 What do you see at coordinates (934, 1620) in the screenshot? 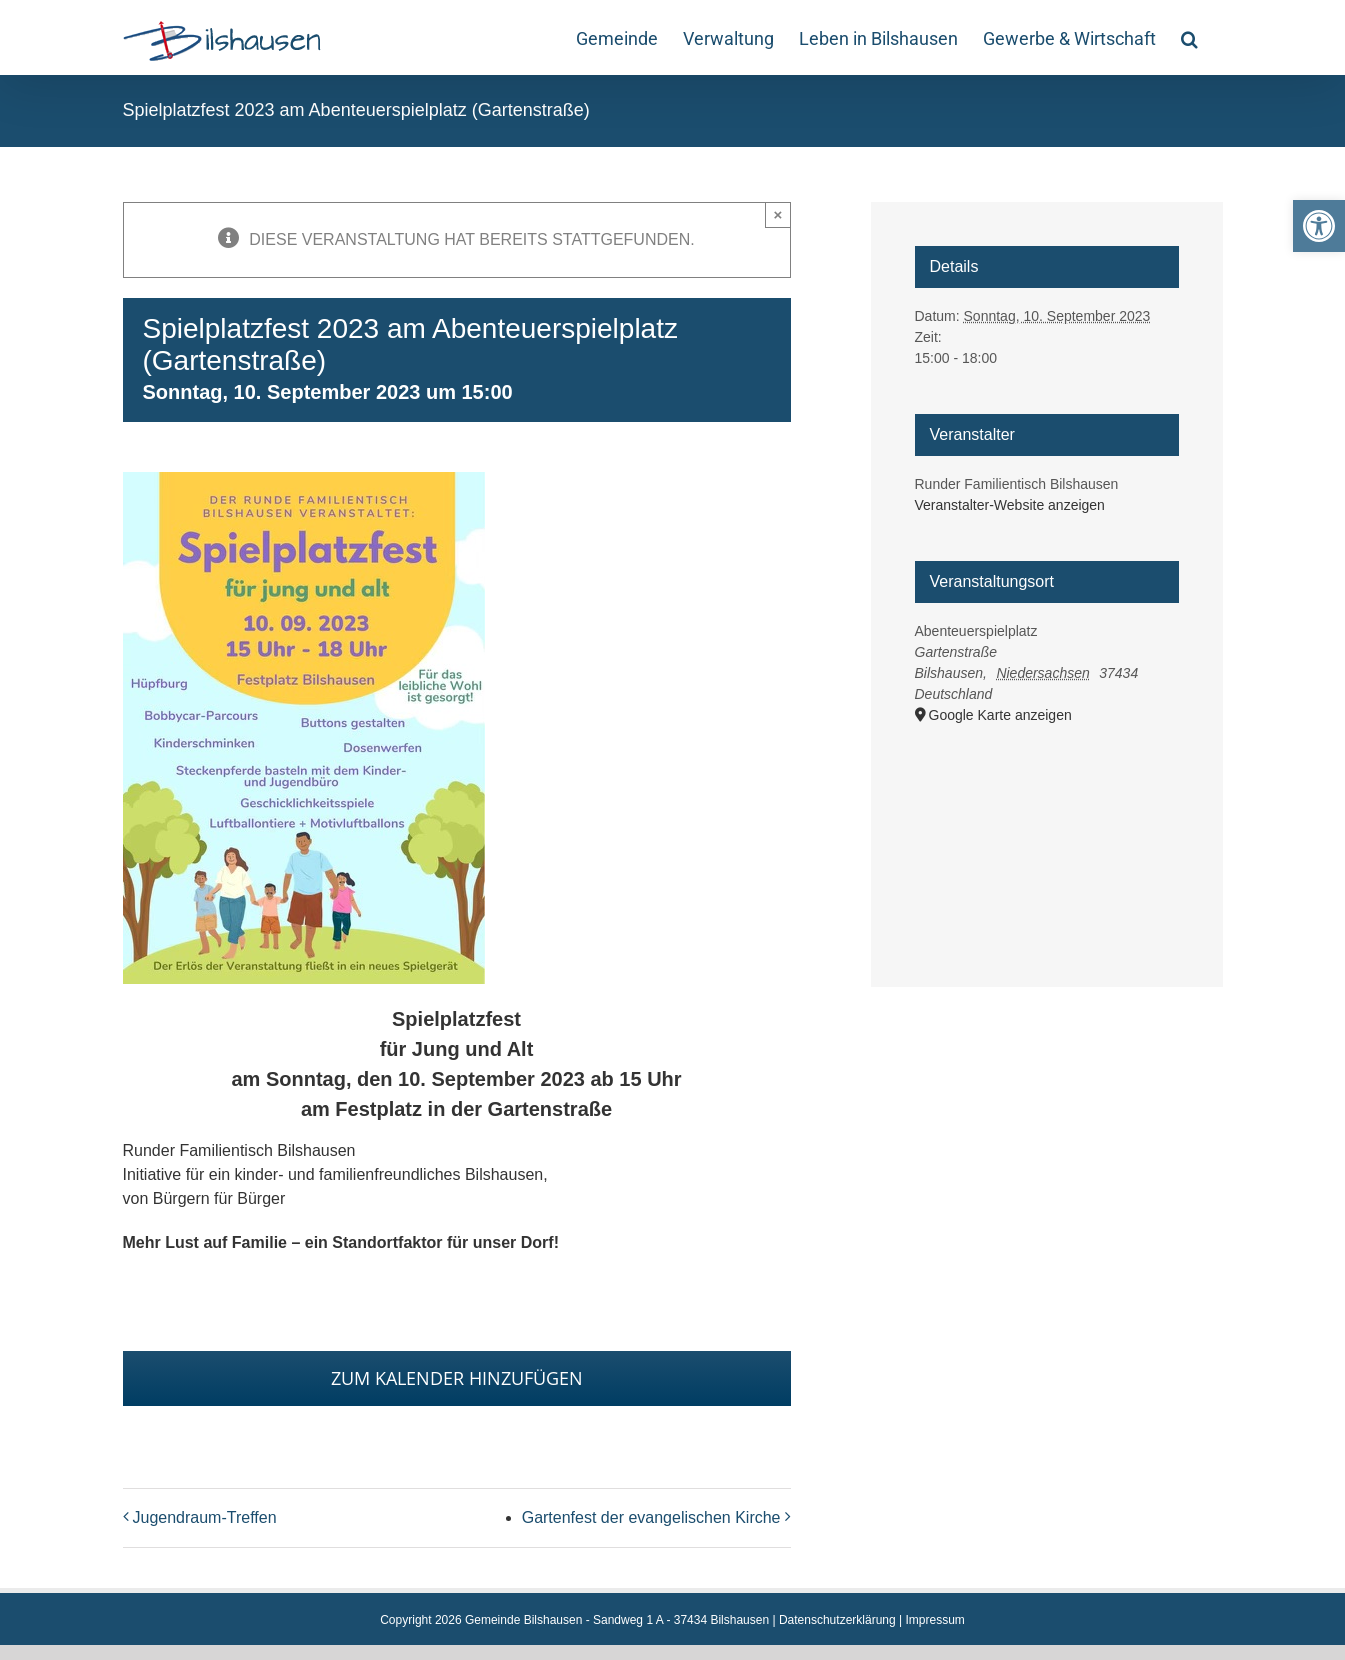
I see `Impressum [link]` at bounding box center [934, 1620].